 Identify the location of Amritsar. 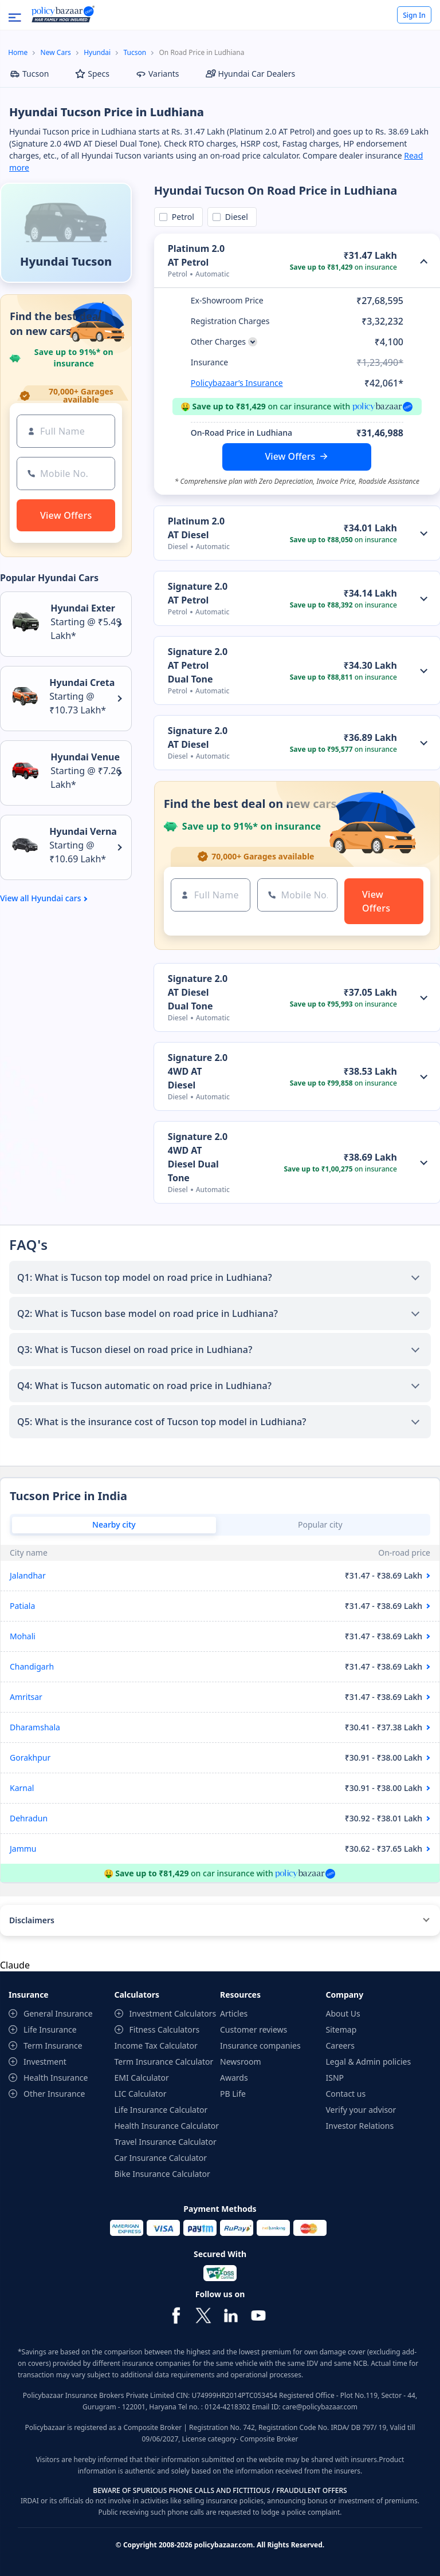
(26, 1696).